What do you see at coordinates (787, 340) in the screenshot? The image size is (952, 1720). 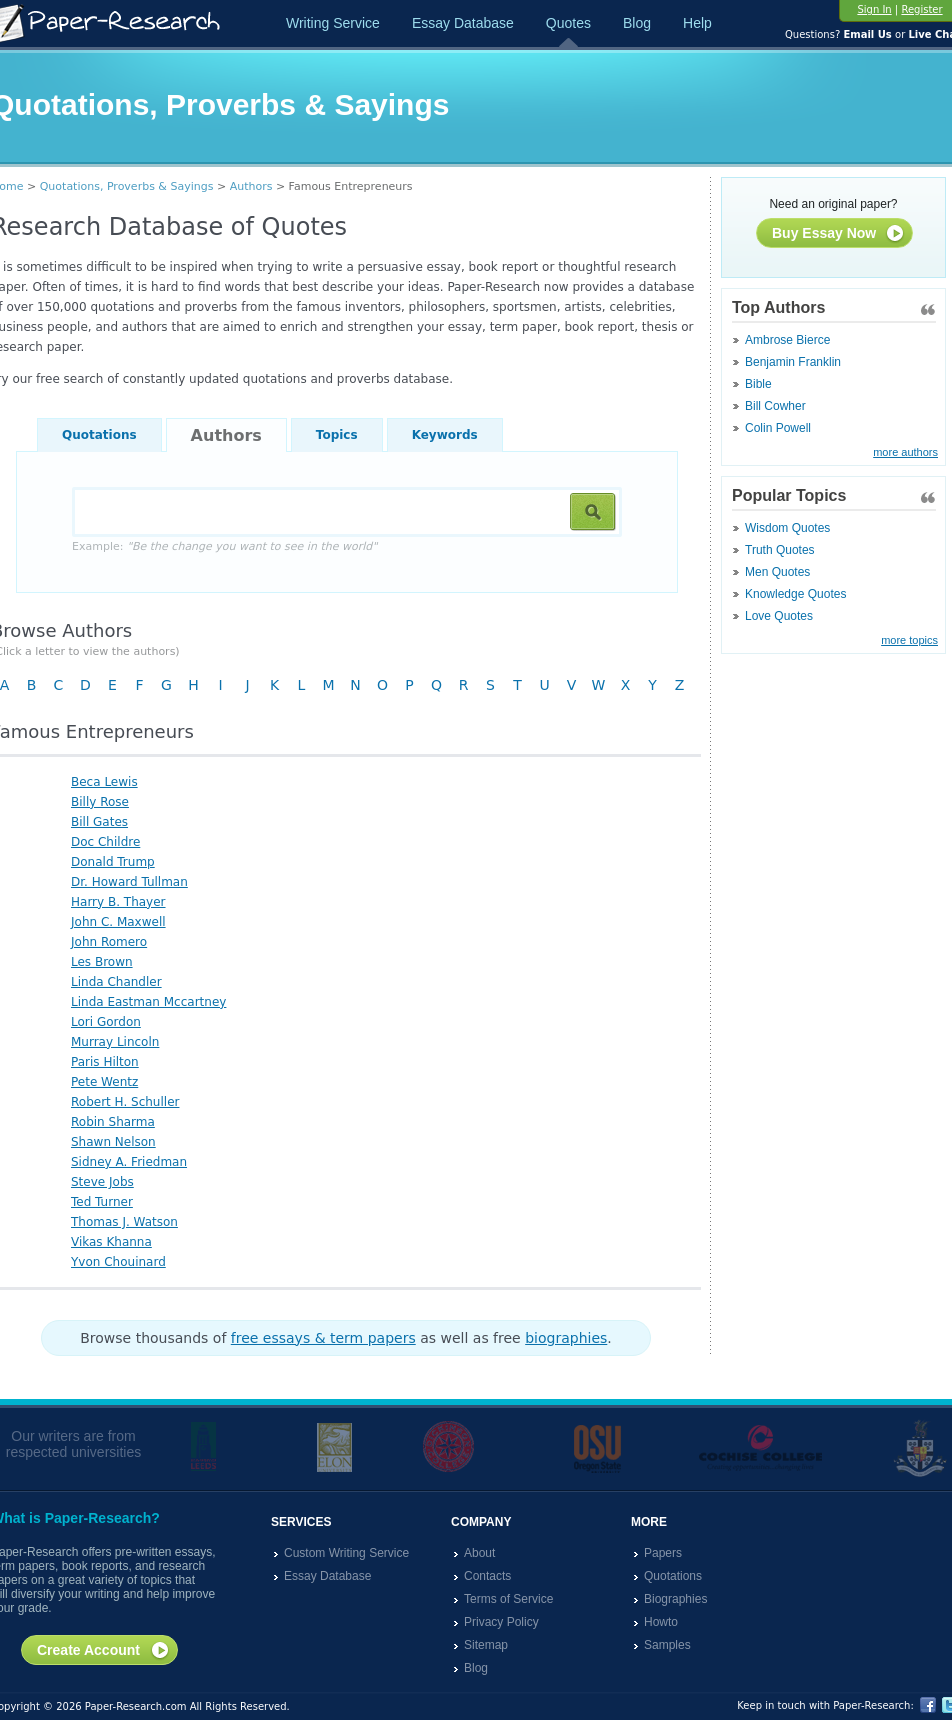 I see `Ambrose Bierce` at bounding box center [787, 340].